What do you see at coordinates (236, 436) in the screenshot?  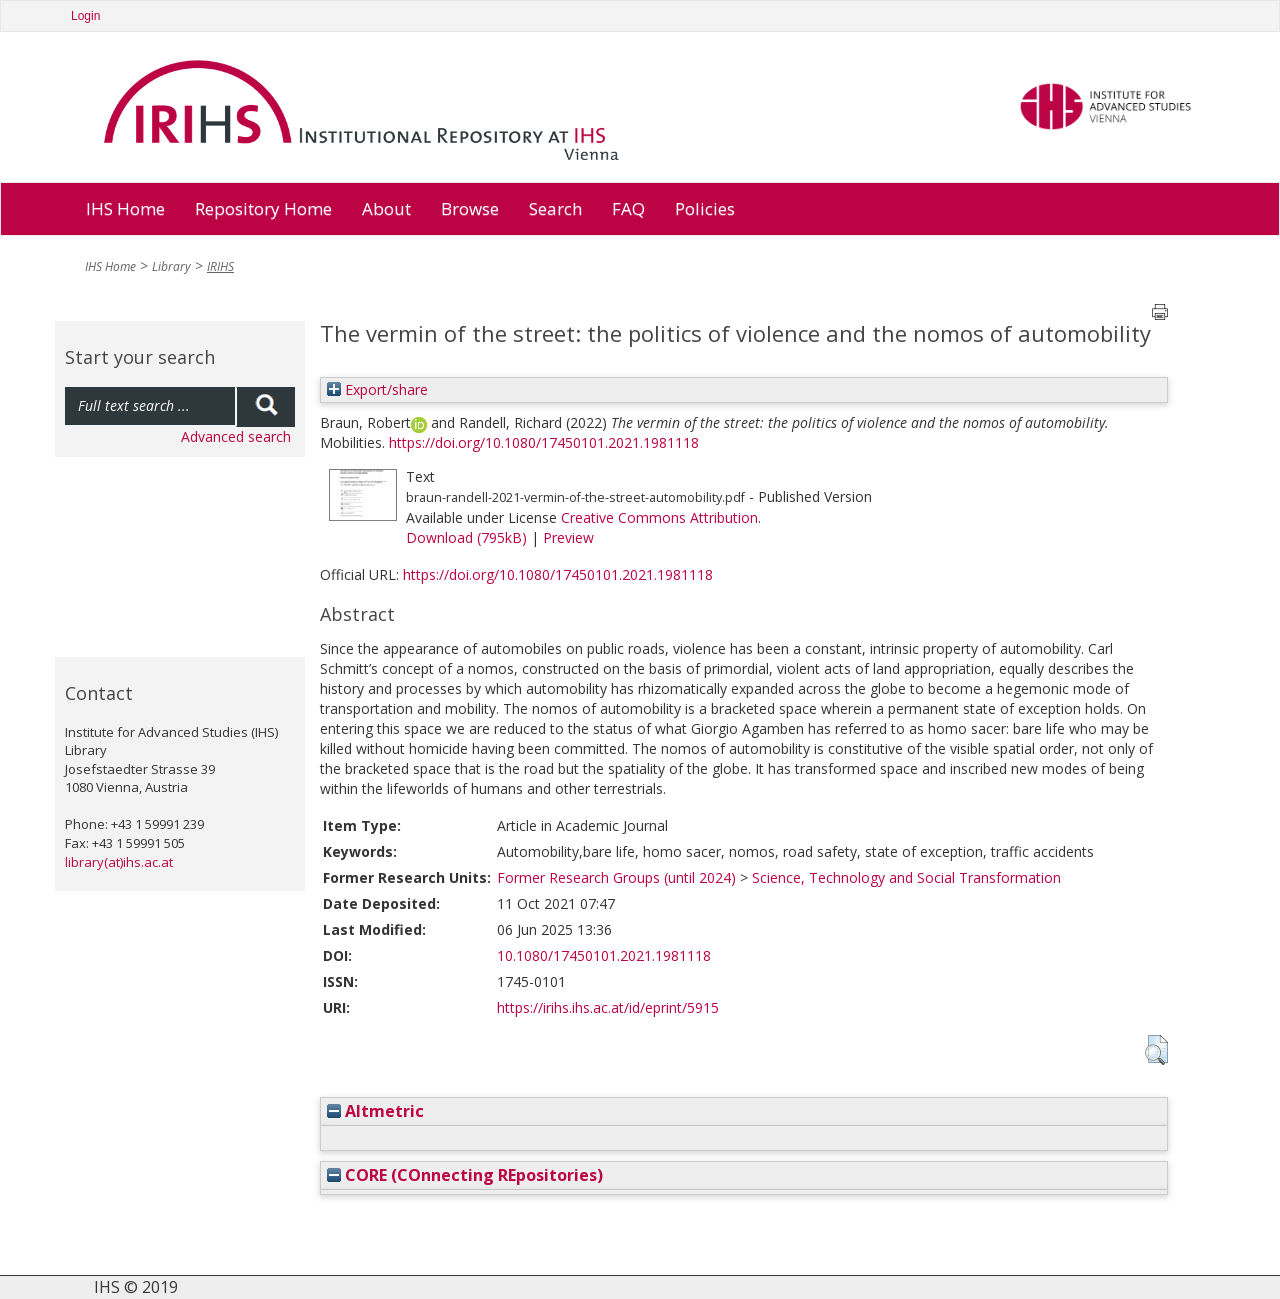 I see `Advanced search` at bounding box center [236, 436].